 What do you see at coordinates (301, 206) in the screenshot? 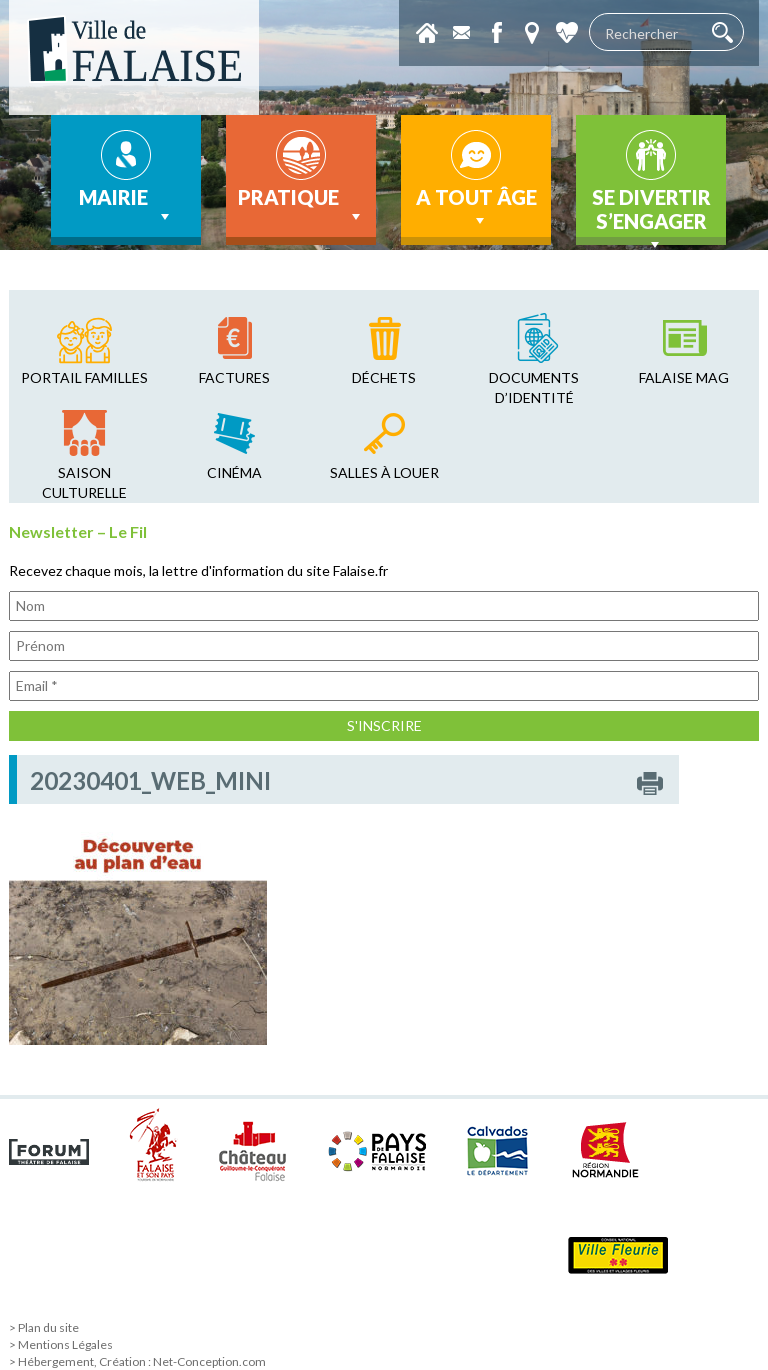
I see `Pratique` at bounding box center [301, 206].